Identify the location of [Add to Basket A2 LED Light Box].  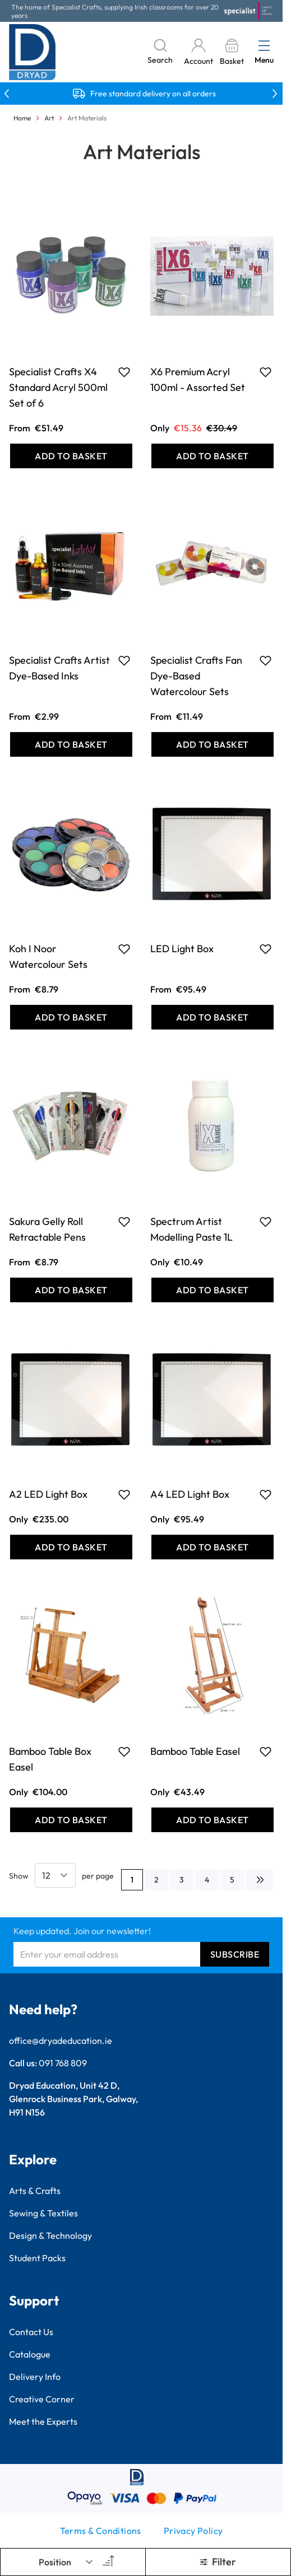
(71, 1547).